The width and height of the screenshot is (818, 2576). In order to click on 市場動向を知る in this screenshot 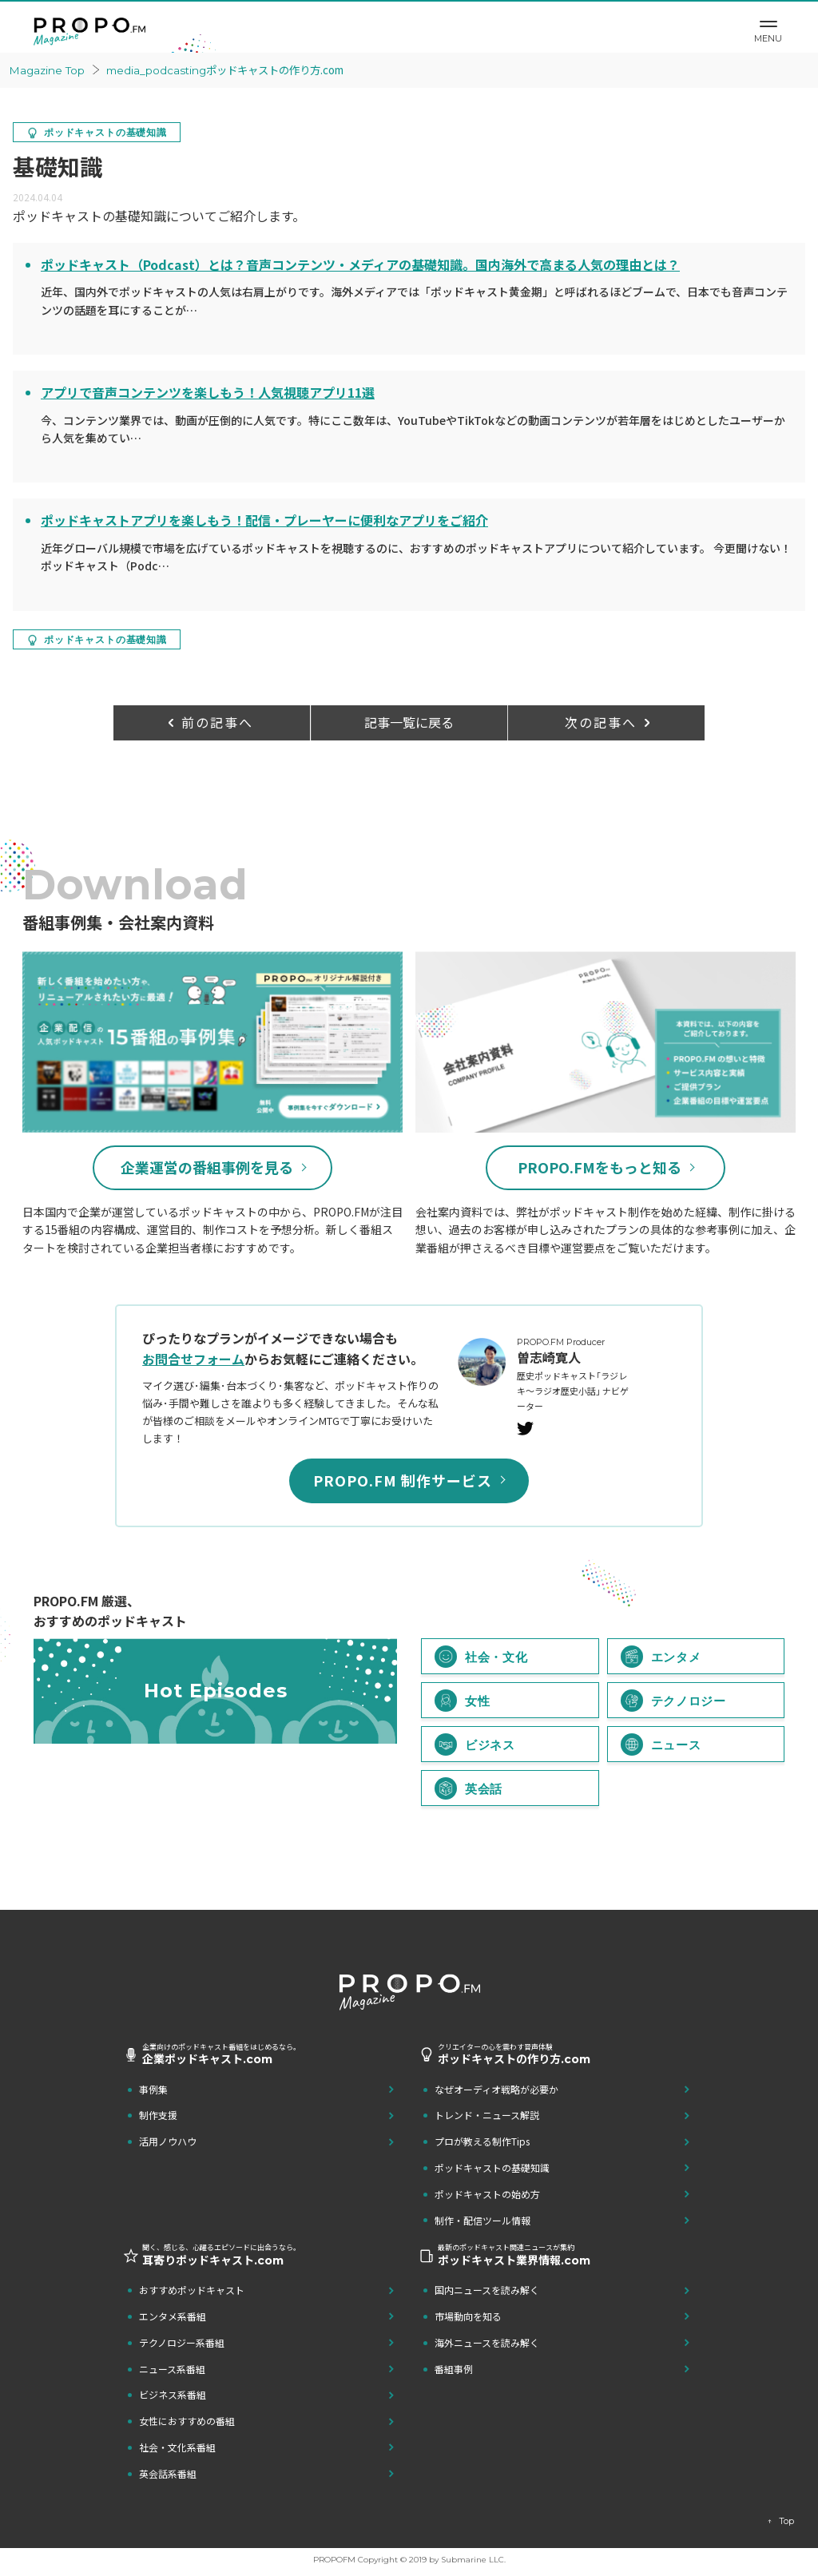, I will do `click(468, 2317)`.